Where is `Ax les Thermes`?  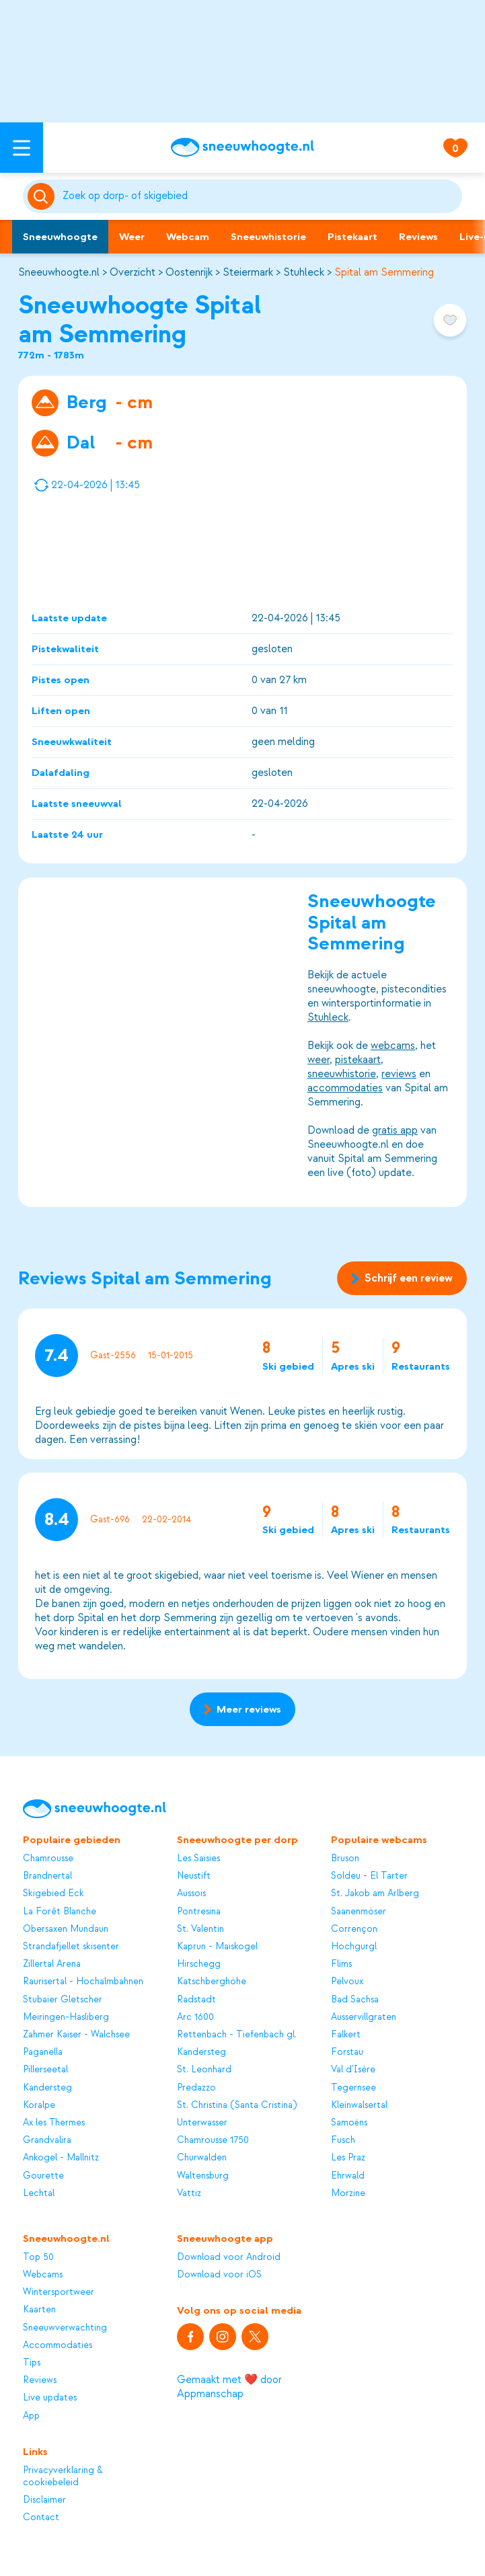 Ax les Thermes is located at coordinates (54, 2122).